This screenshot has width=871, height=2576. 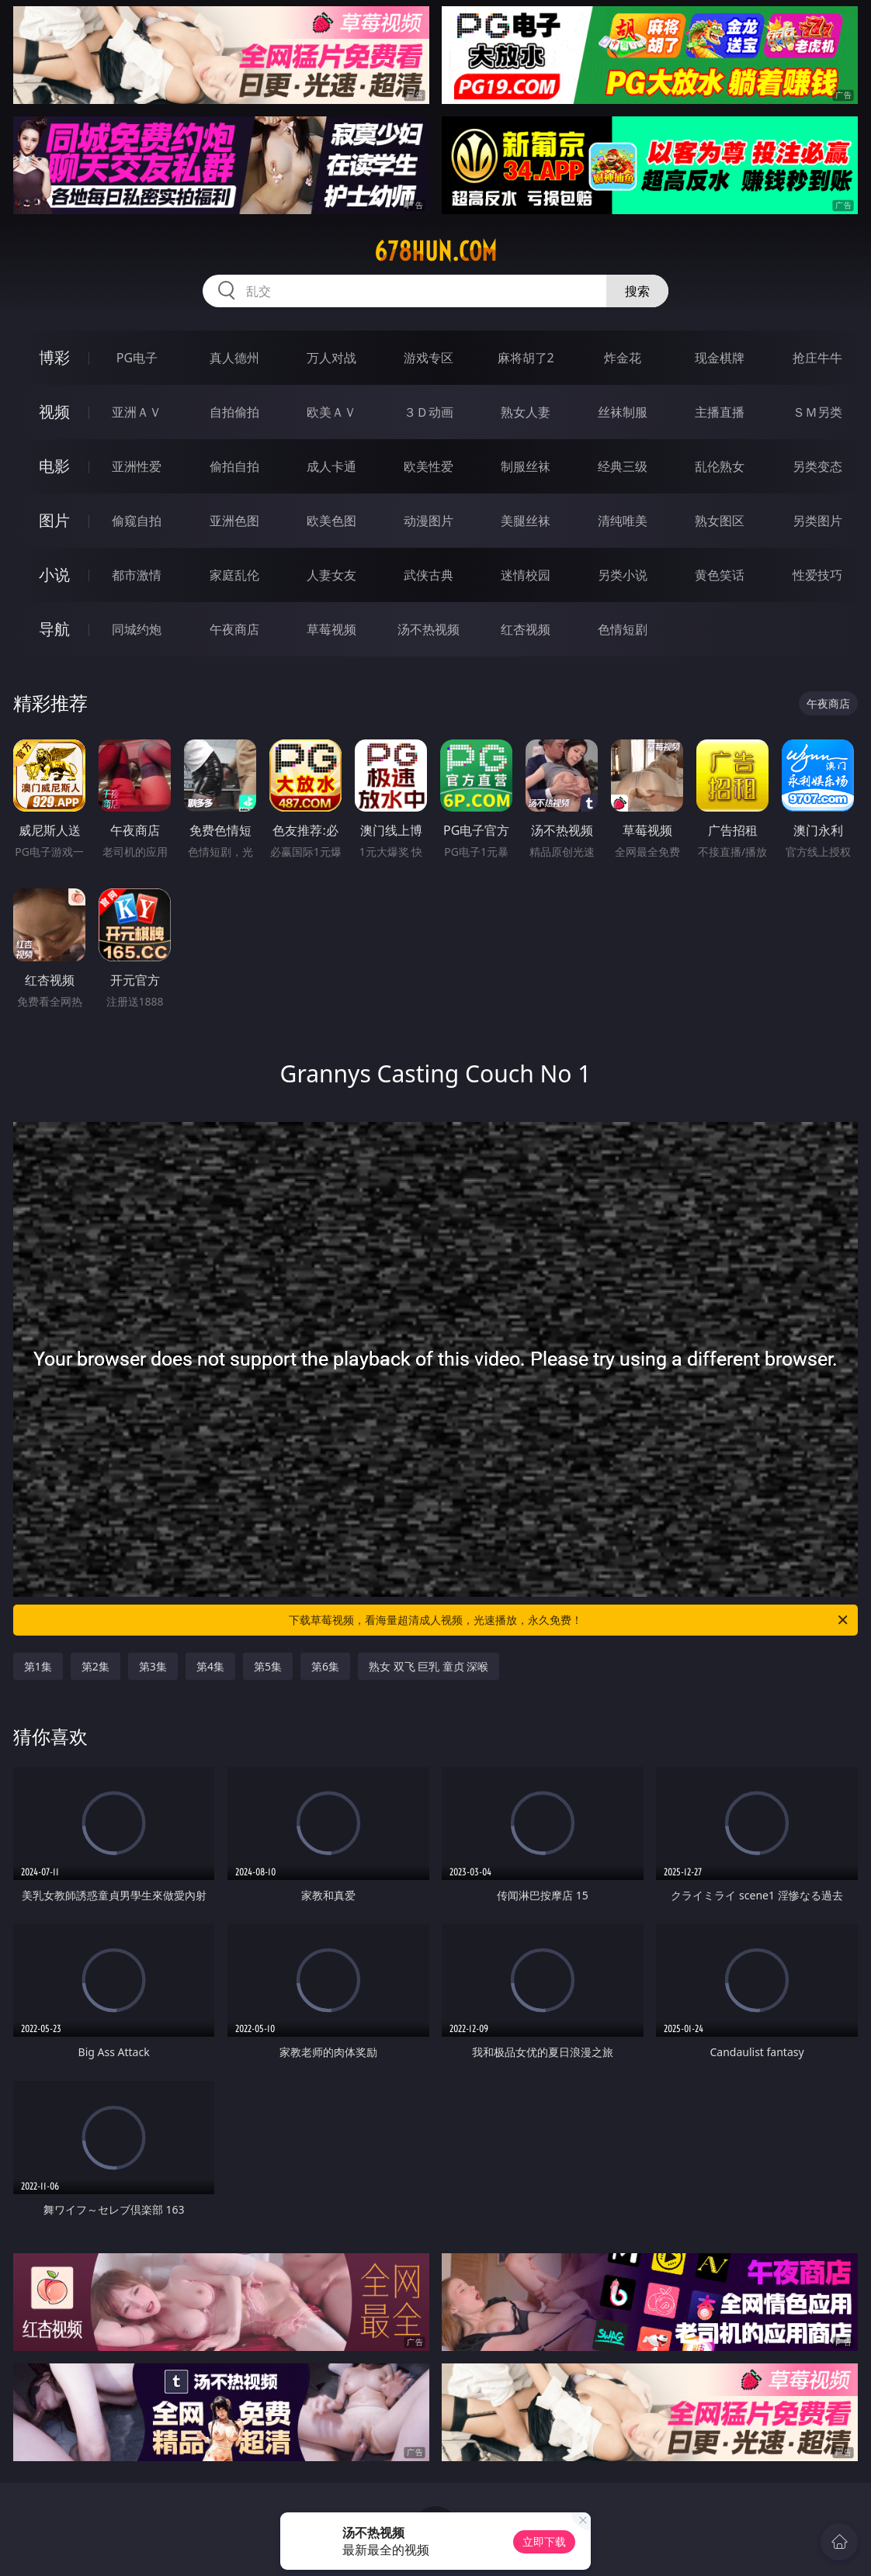 What do you see at coordinates (234, 629) in the screenshot?
I see `午夜商店` at bounding box center [234, 629].